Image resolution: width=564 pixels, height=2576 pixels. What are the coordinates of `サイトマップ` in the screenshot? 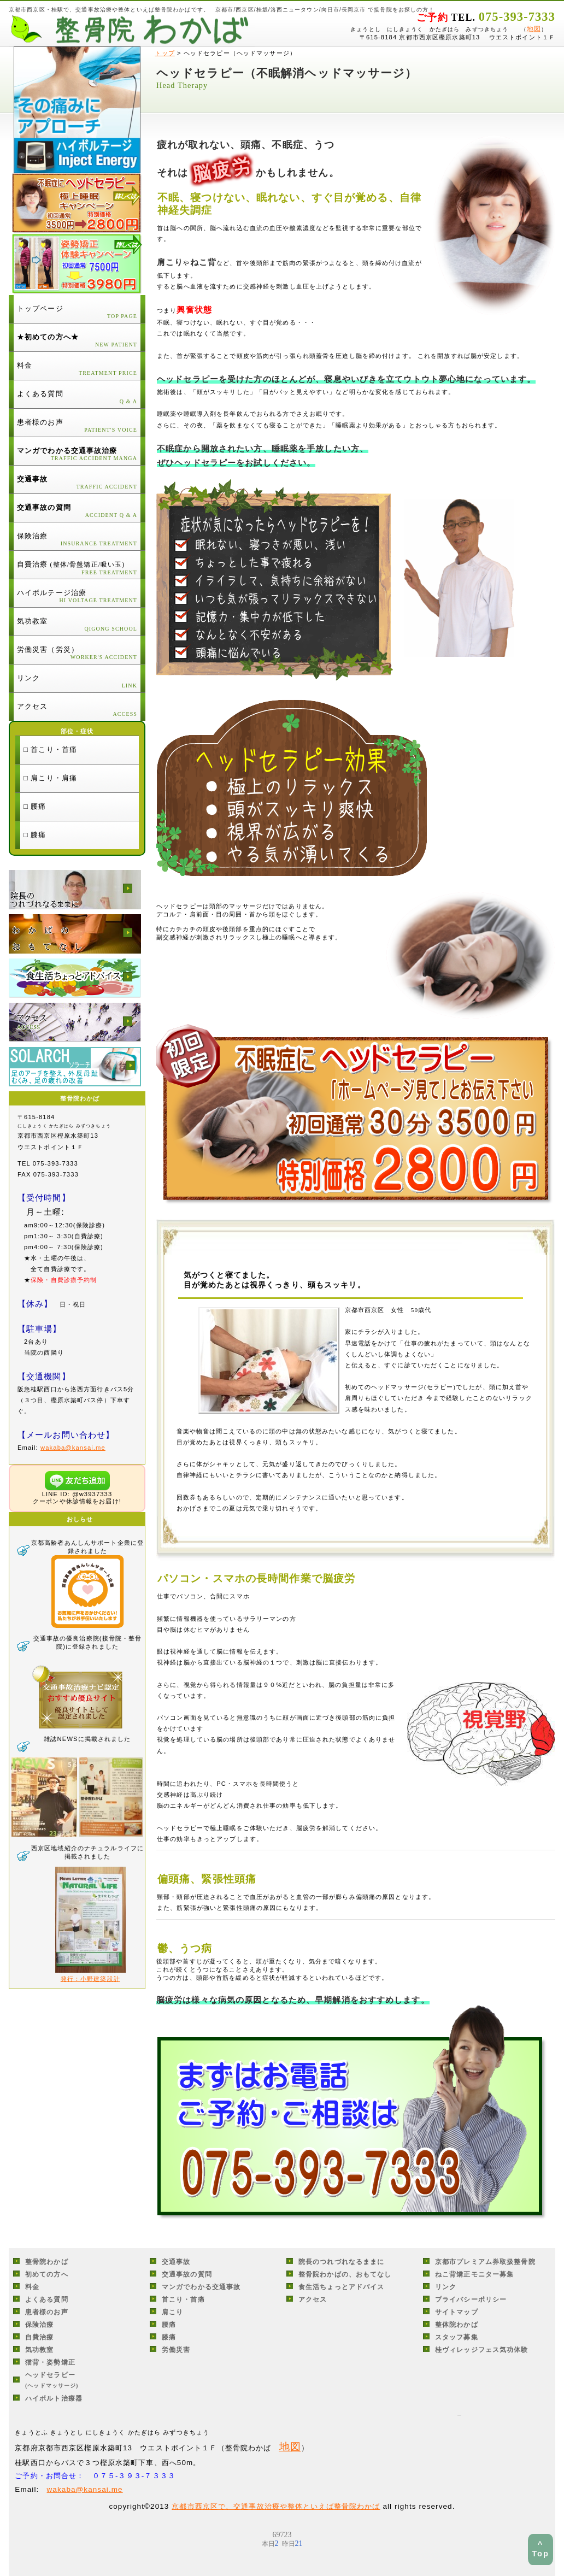 It's located at (456, 2312).